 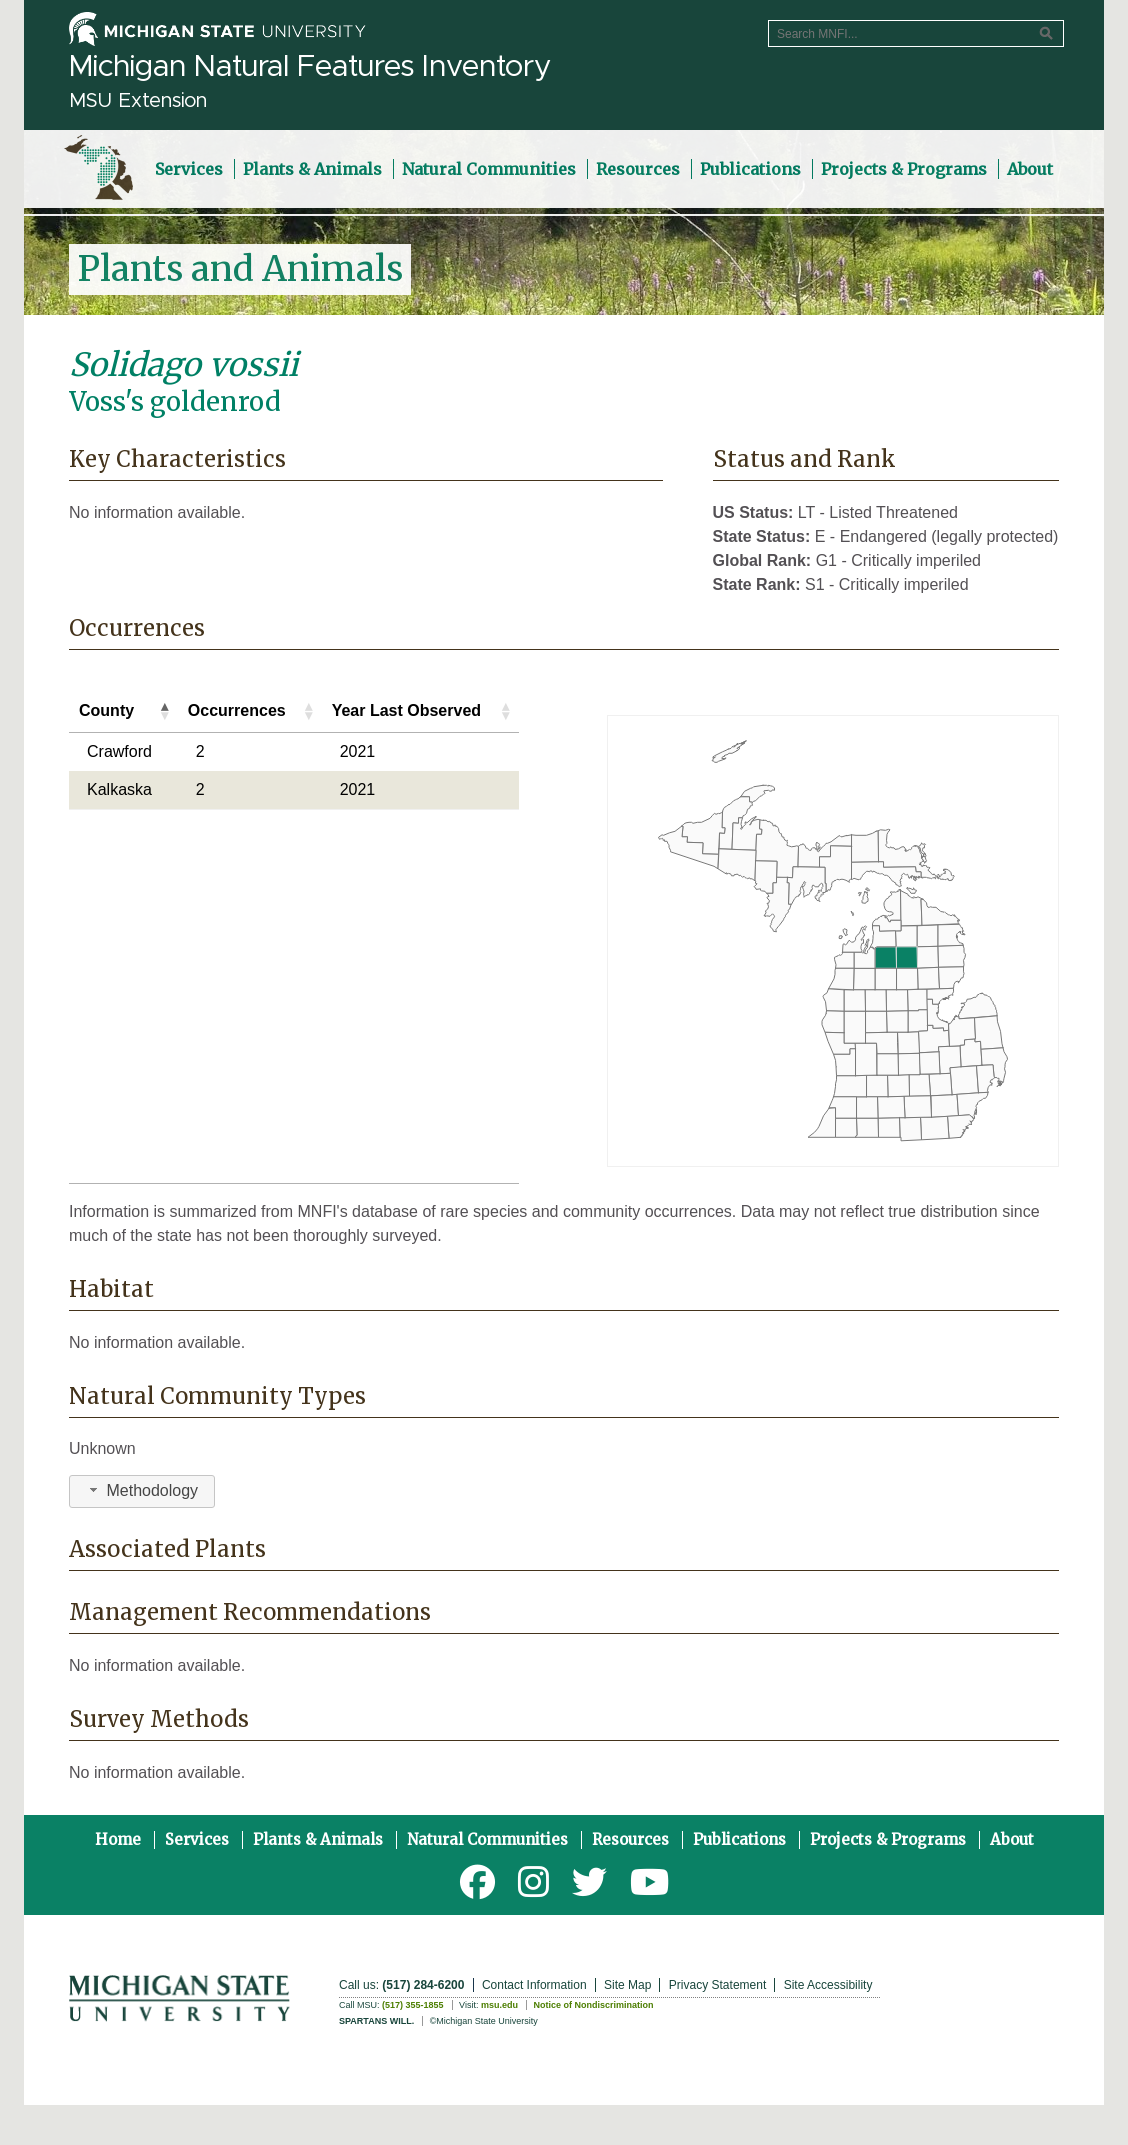 I want to click on Natural Communities, so click(x=487, y=1839).